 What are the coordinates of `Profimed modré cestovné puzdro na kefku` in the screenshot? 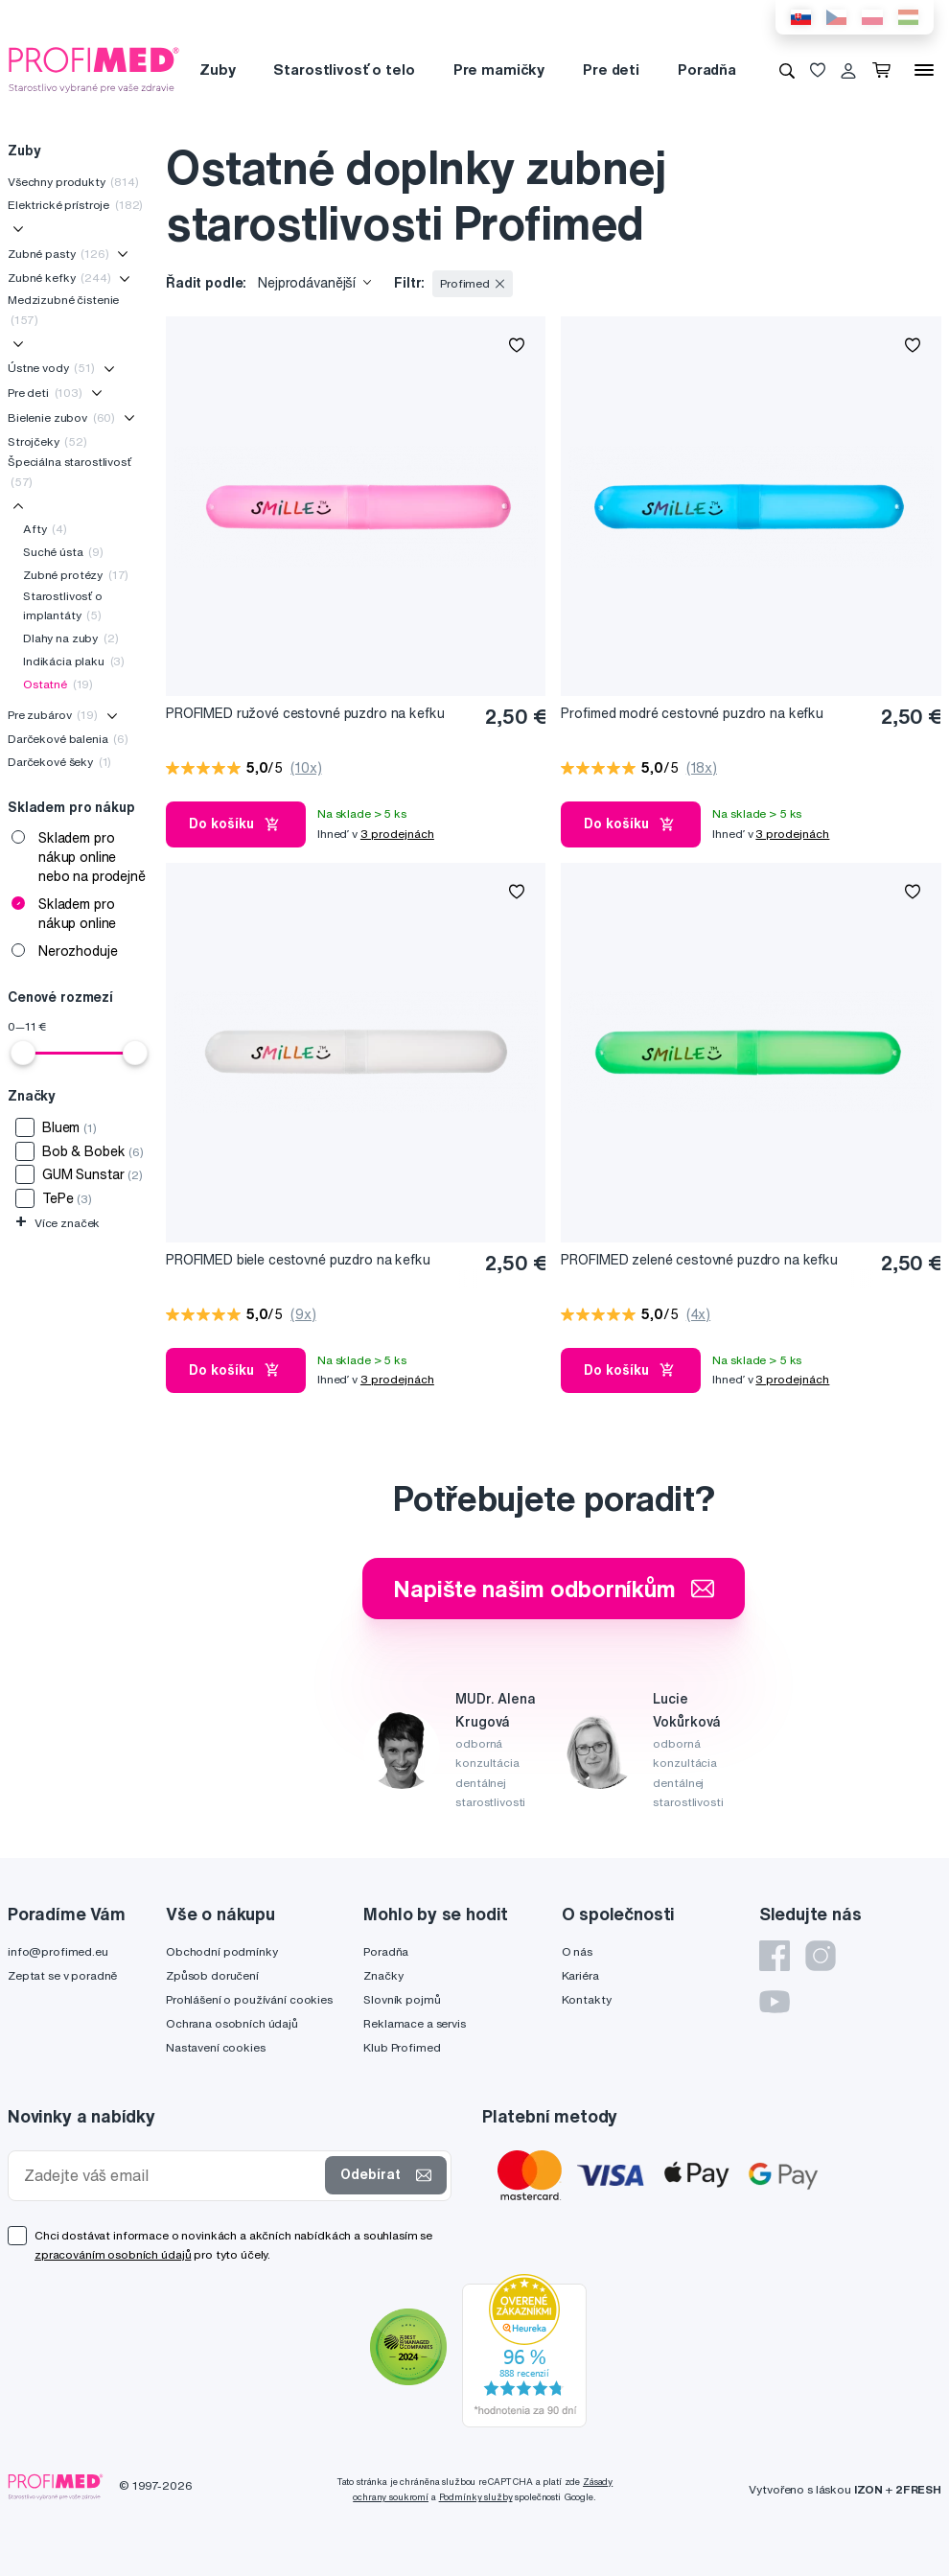 It's located at (692, 713).